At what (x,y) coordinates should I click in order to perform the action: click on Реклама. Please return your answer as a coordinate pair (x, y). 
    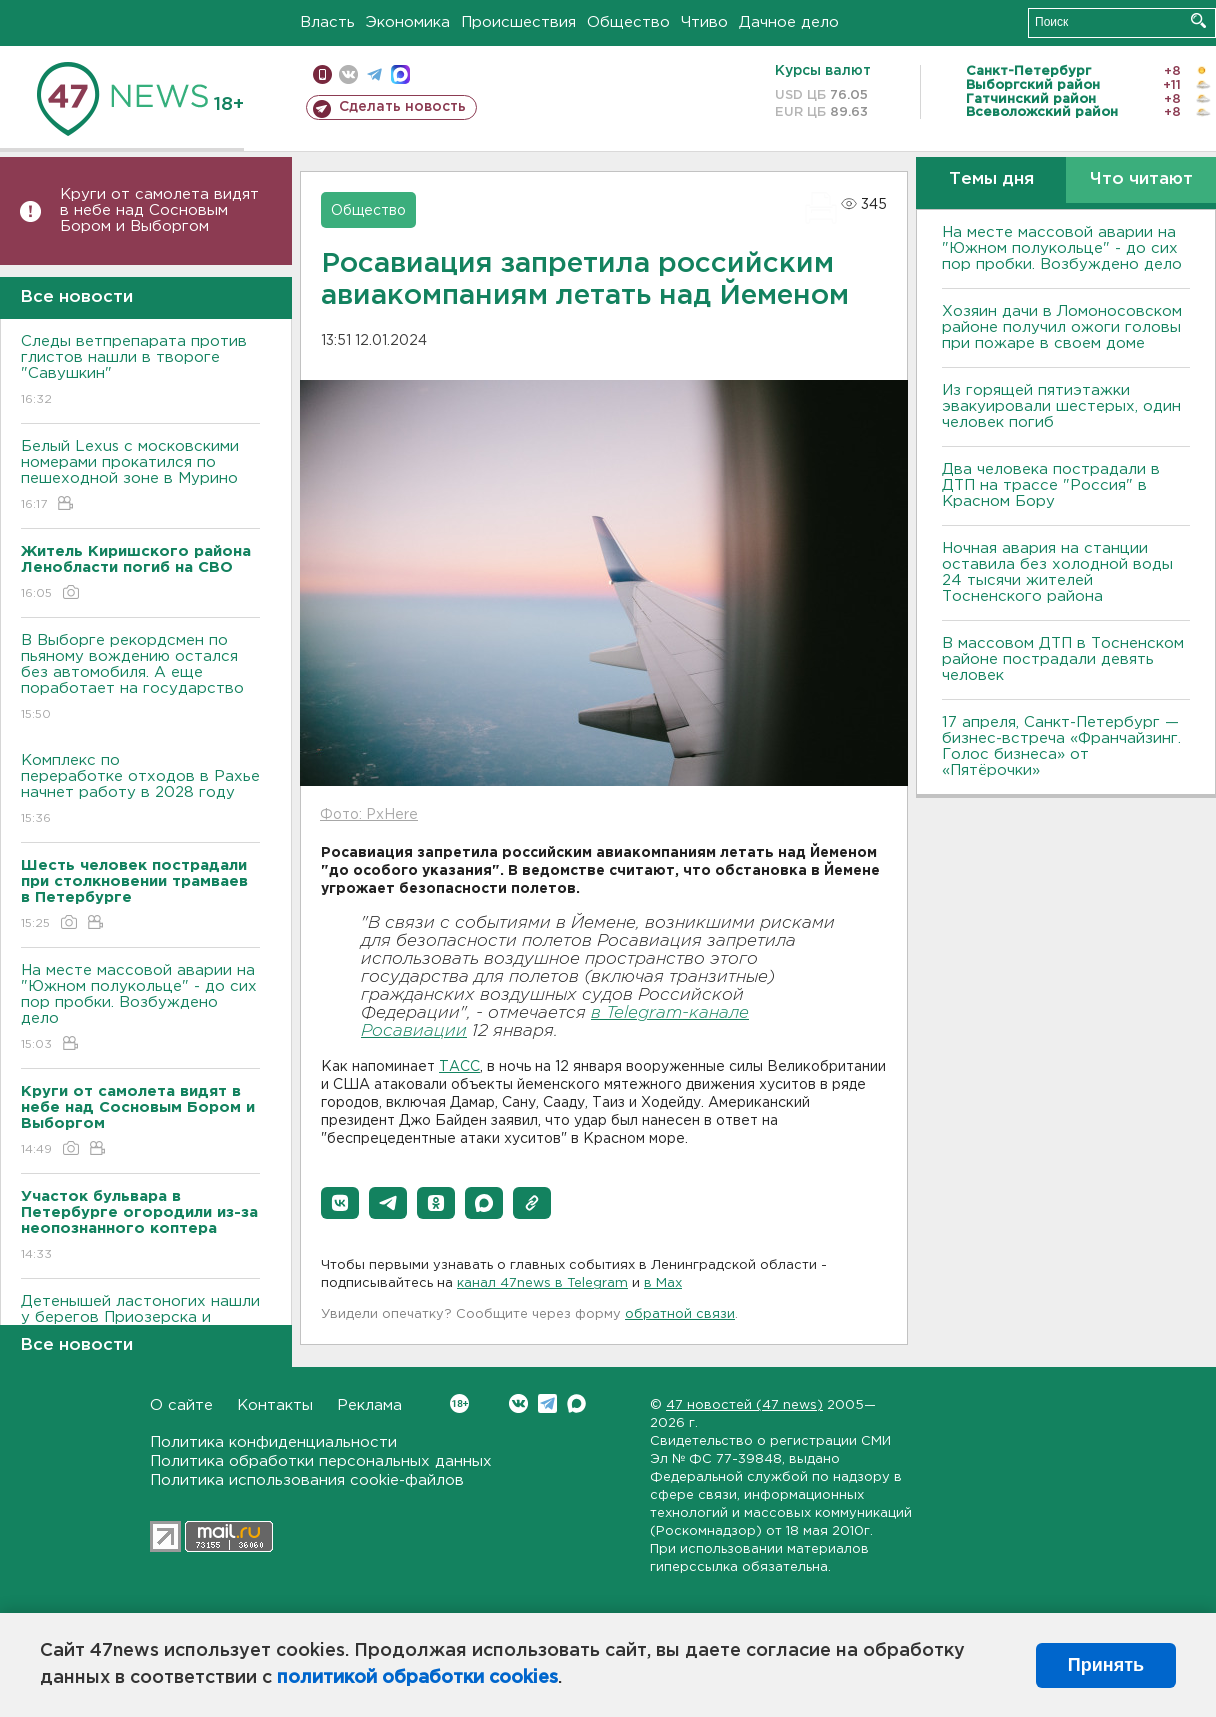
    Looking at the image, I should click on (369, 1405).